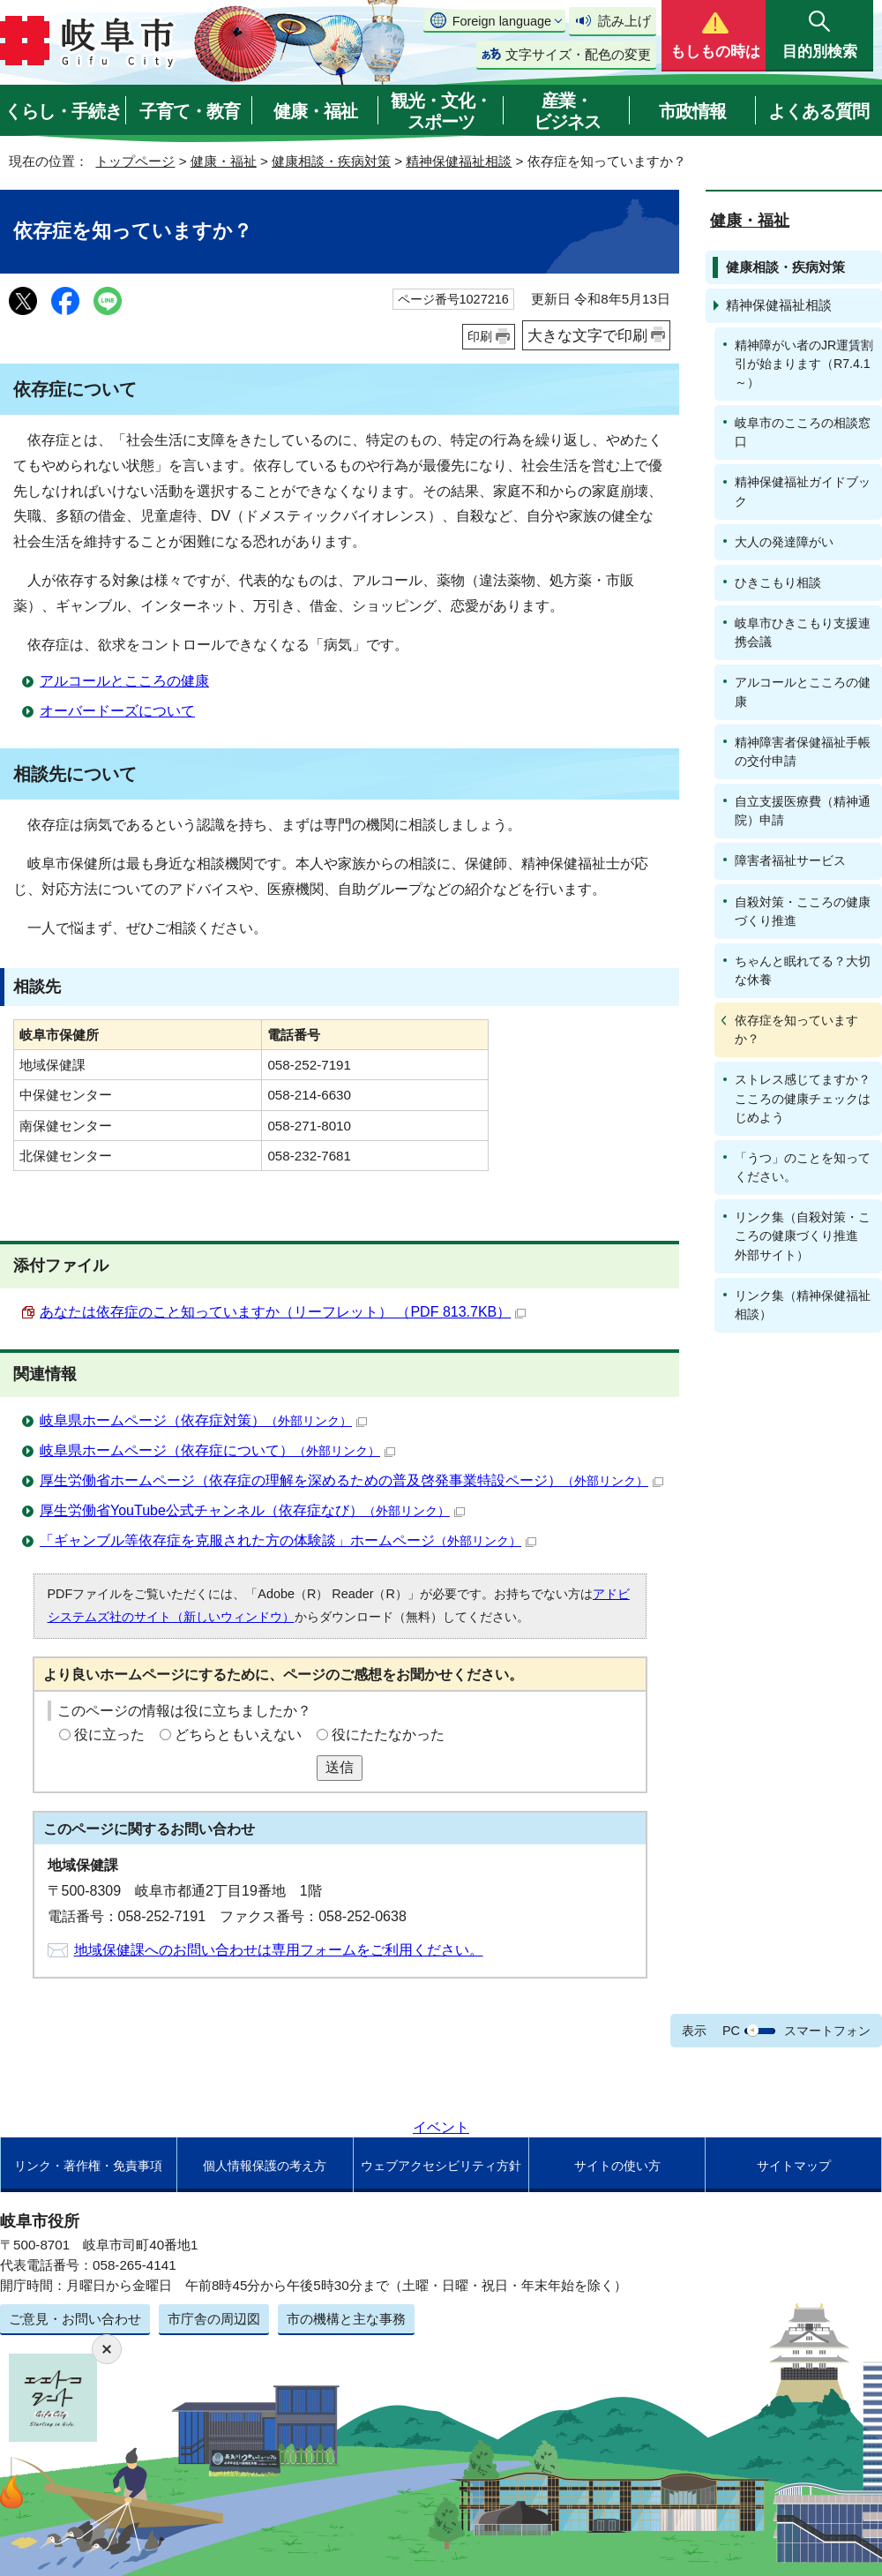 This screenshot has width=882, height=2576. What do you see at coordinates (75, 2318) in the screenshot?
I see `ご意見・お問い合わせ` at bounding box center [75, 2318].